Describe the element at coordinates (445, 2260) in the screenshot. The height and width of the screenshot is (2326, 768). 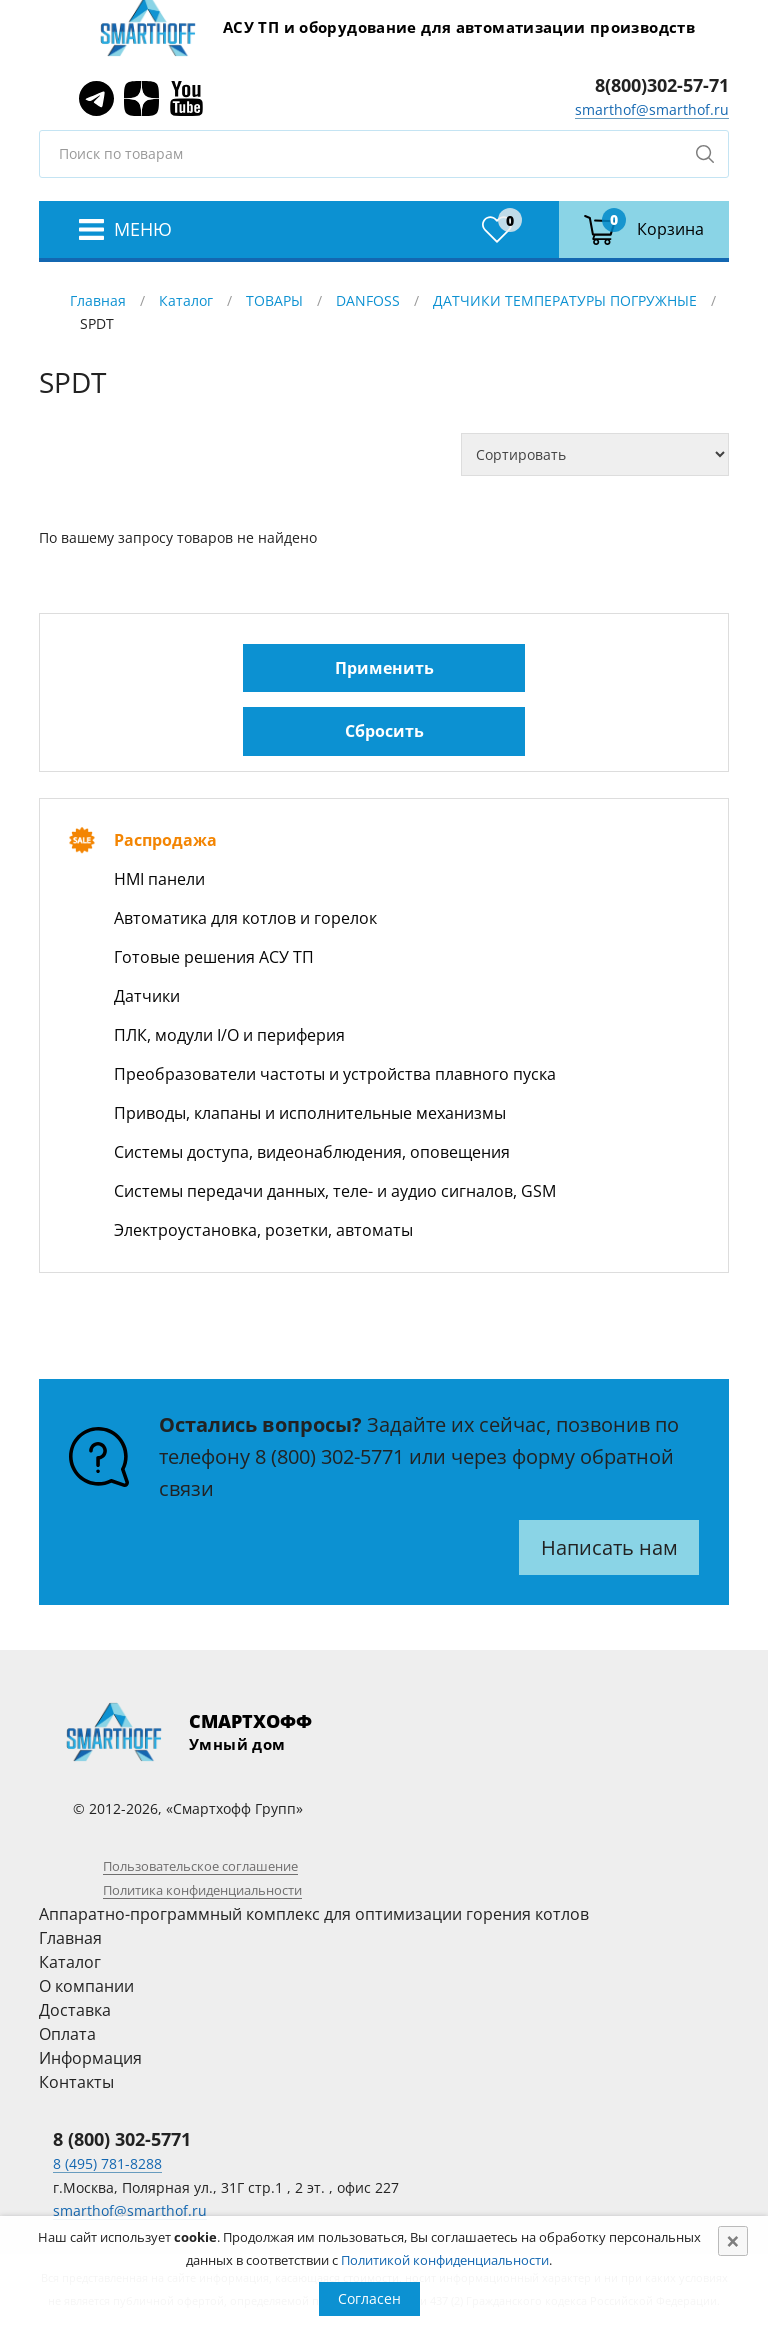
I see `Политикой конфиденциальности` at that location.